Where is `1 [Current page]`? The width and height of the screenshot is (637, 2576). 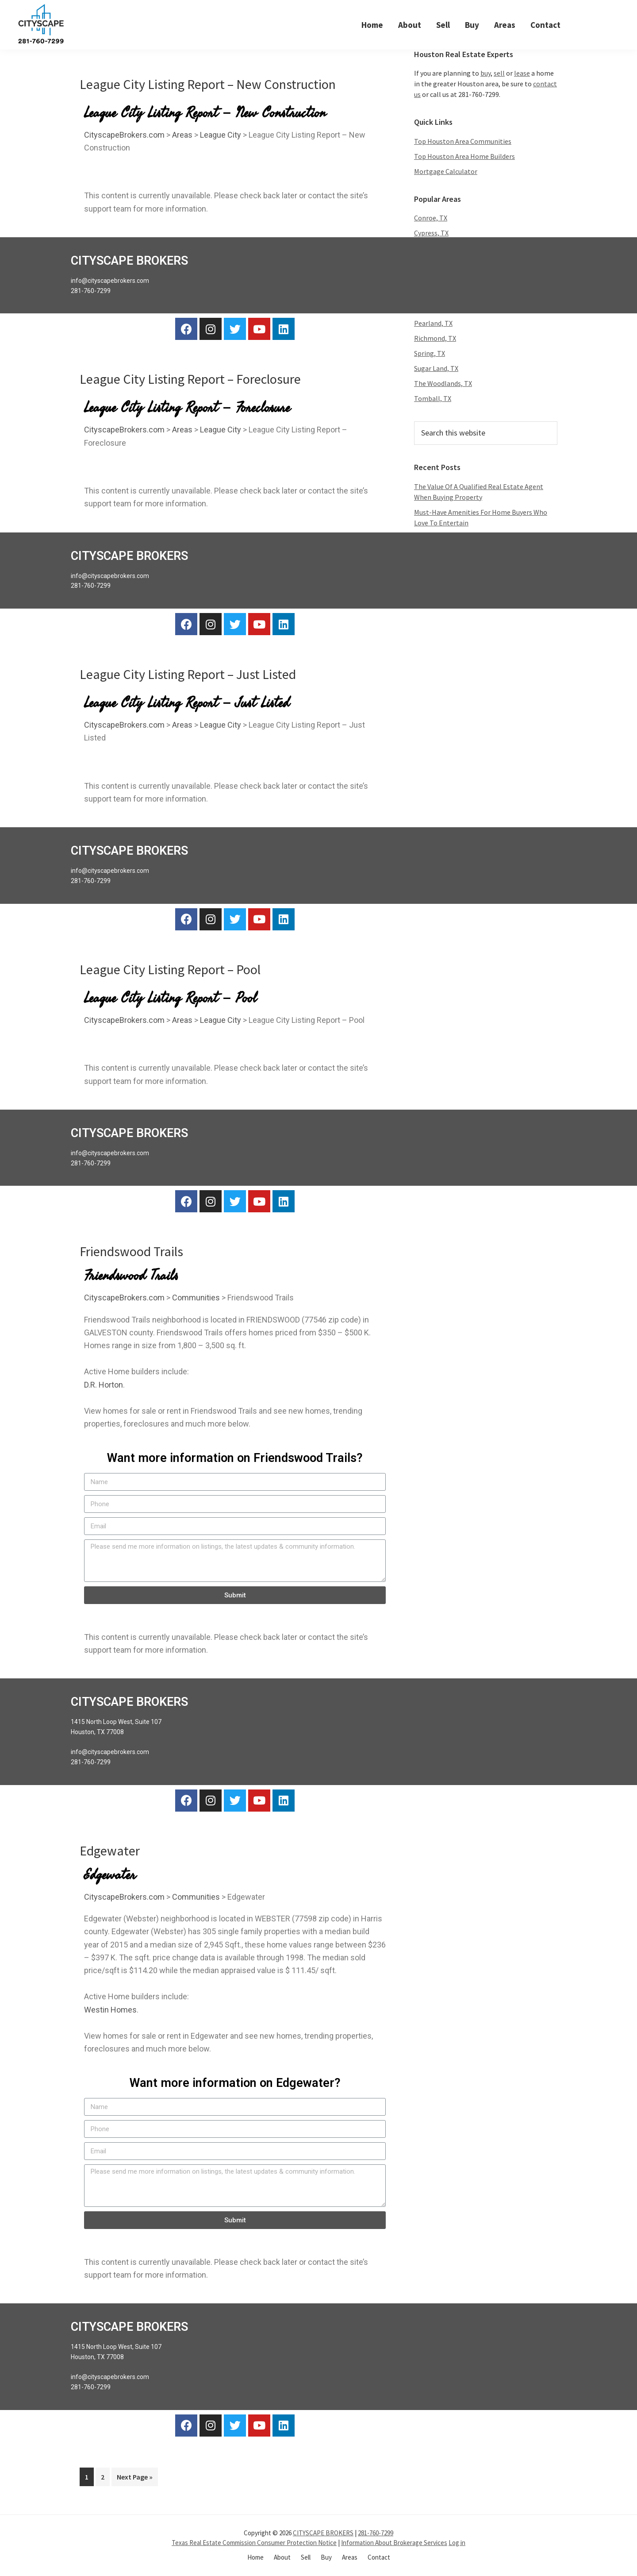 1 [Current page] is located at coordinates (89, 2475).